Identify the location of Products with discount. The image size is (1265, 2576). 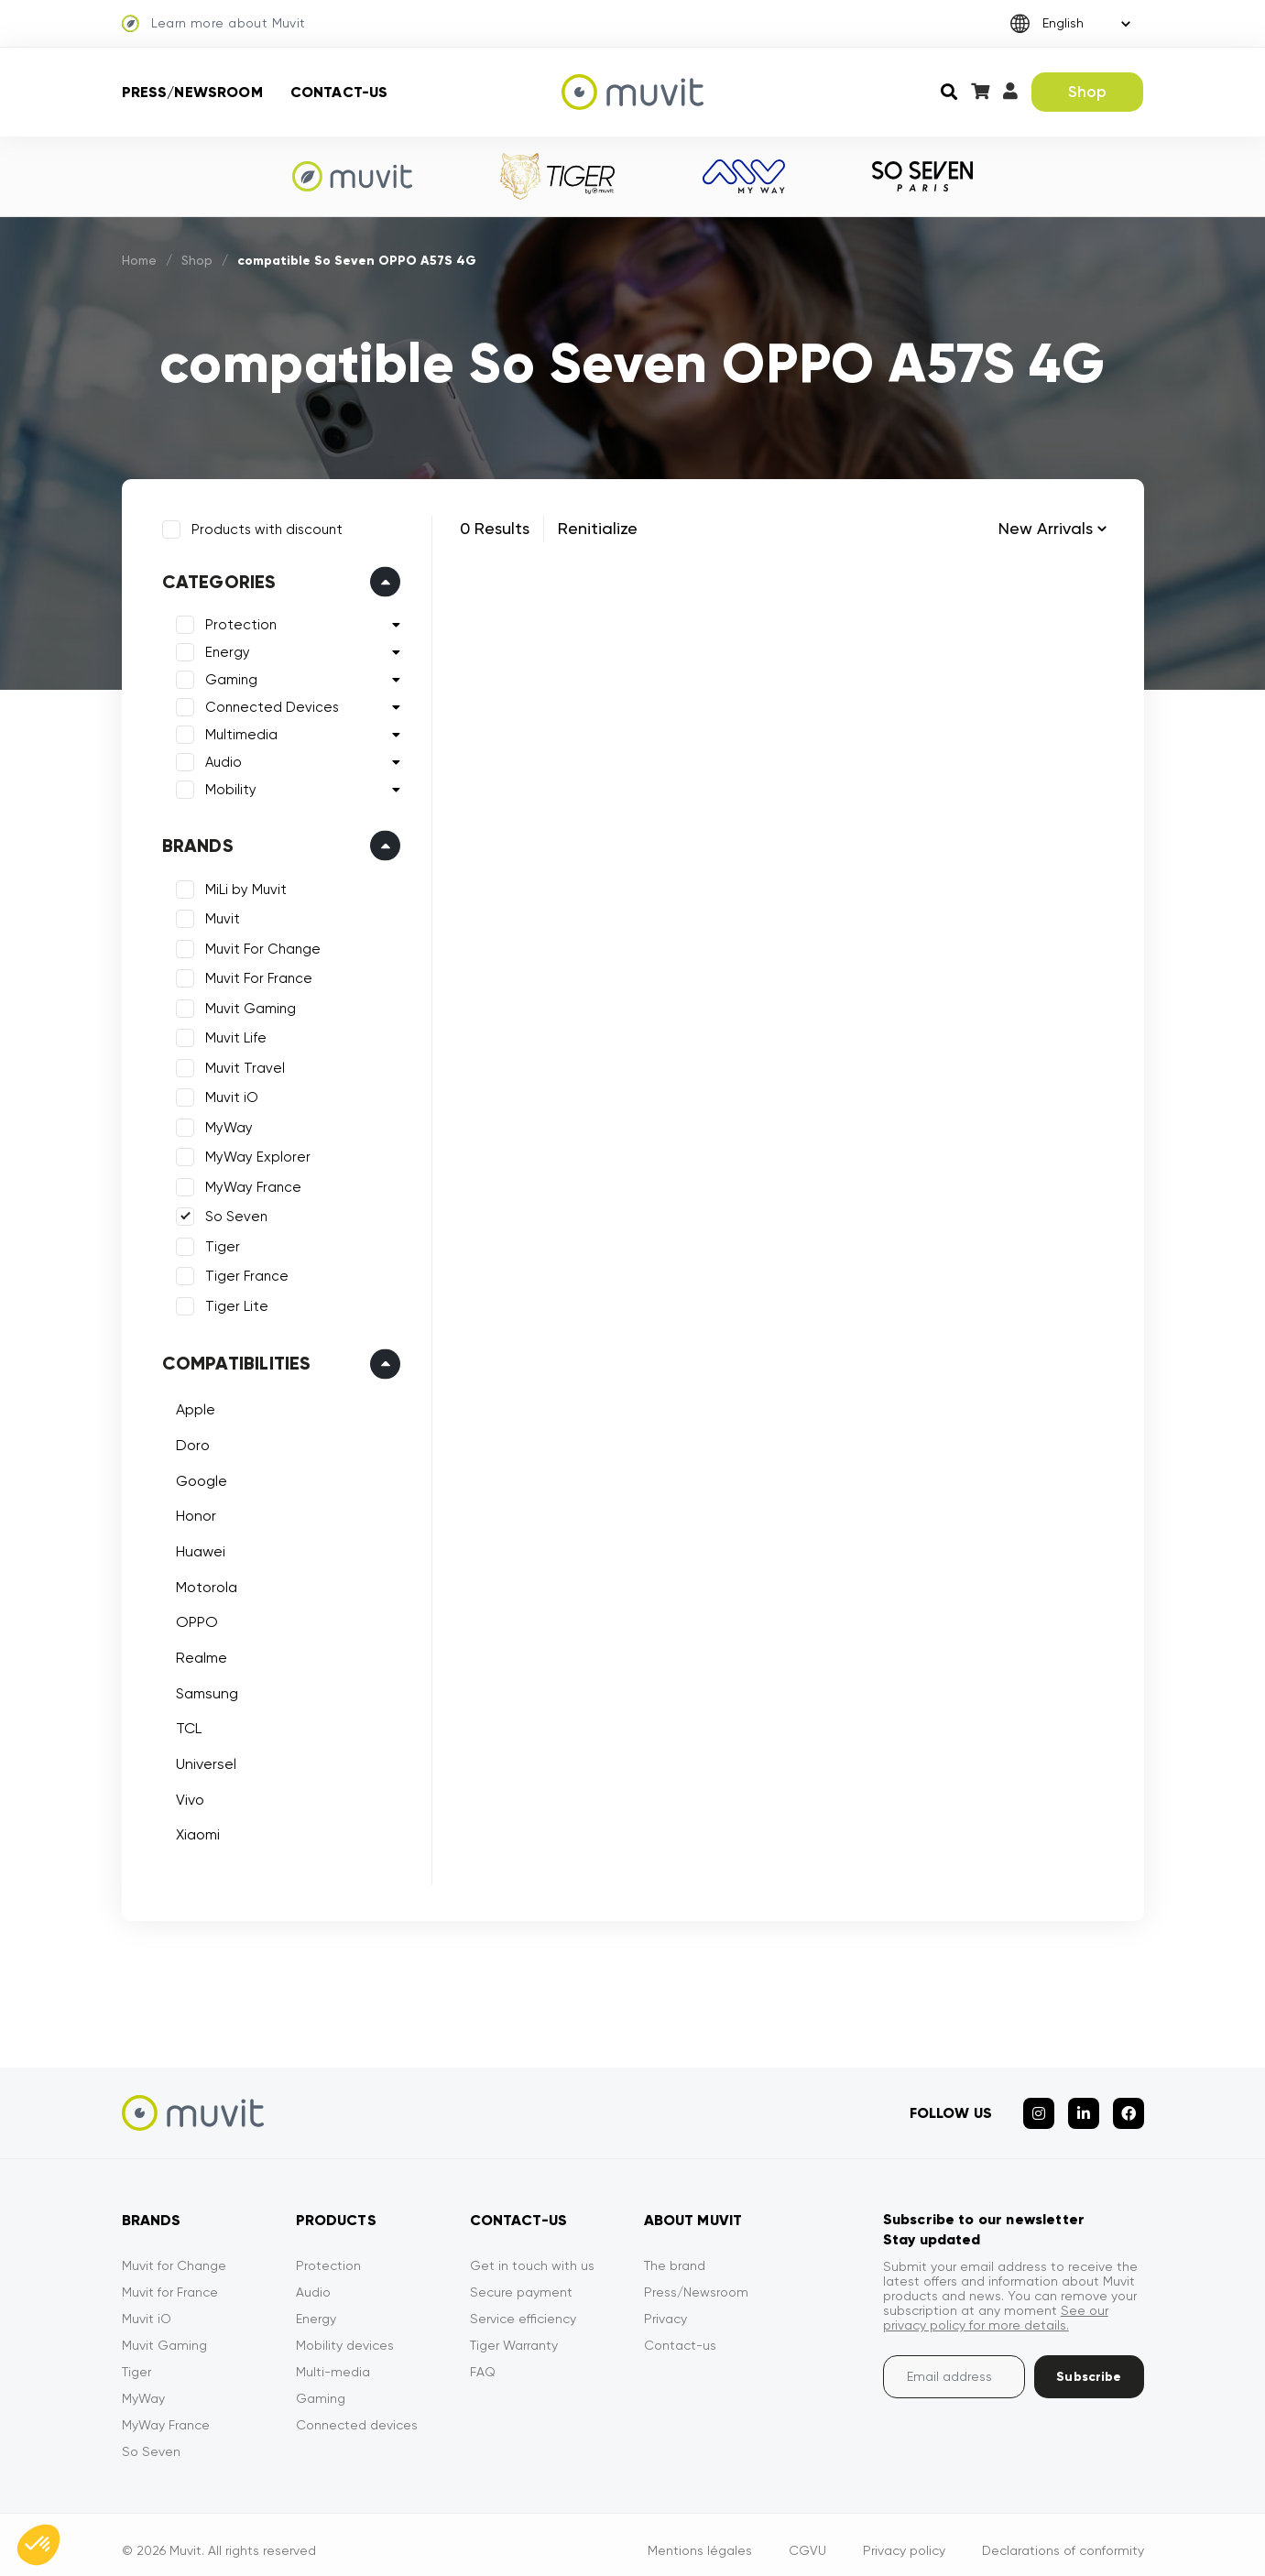
(263, 526).